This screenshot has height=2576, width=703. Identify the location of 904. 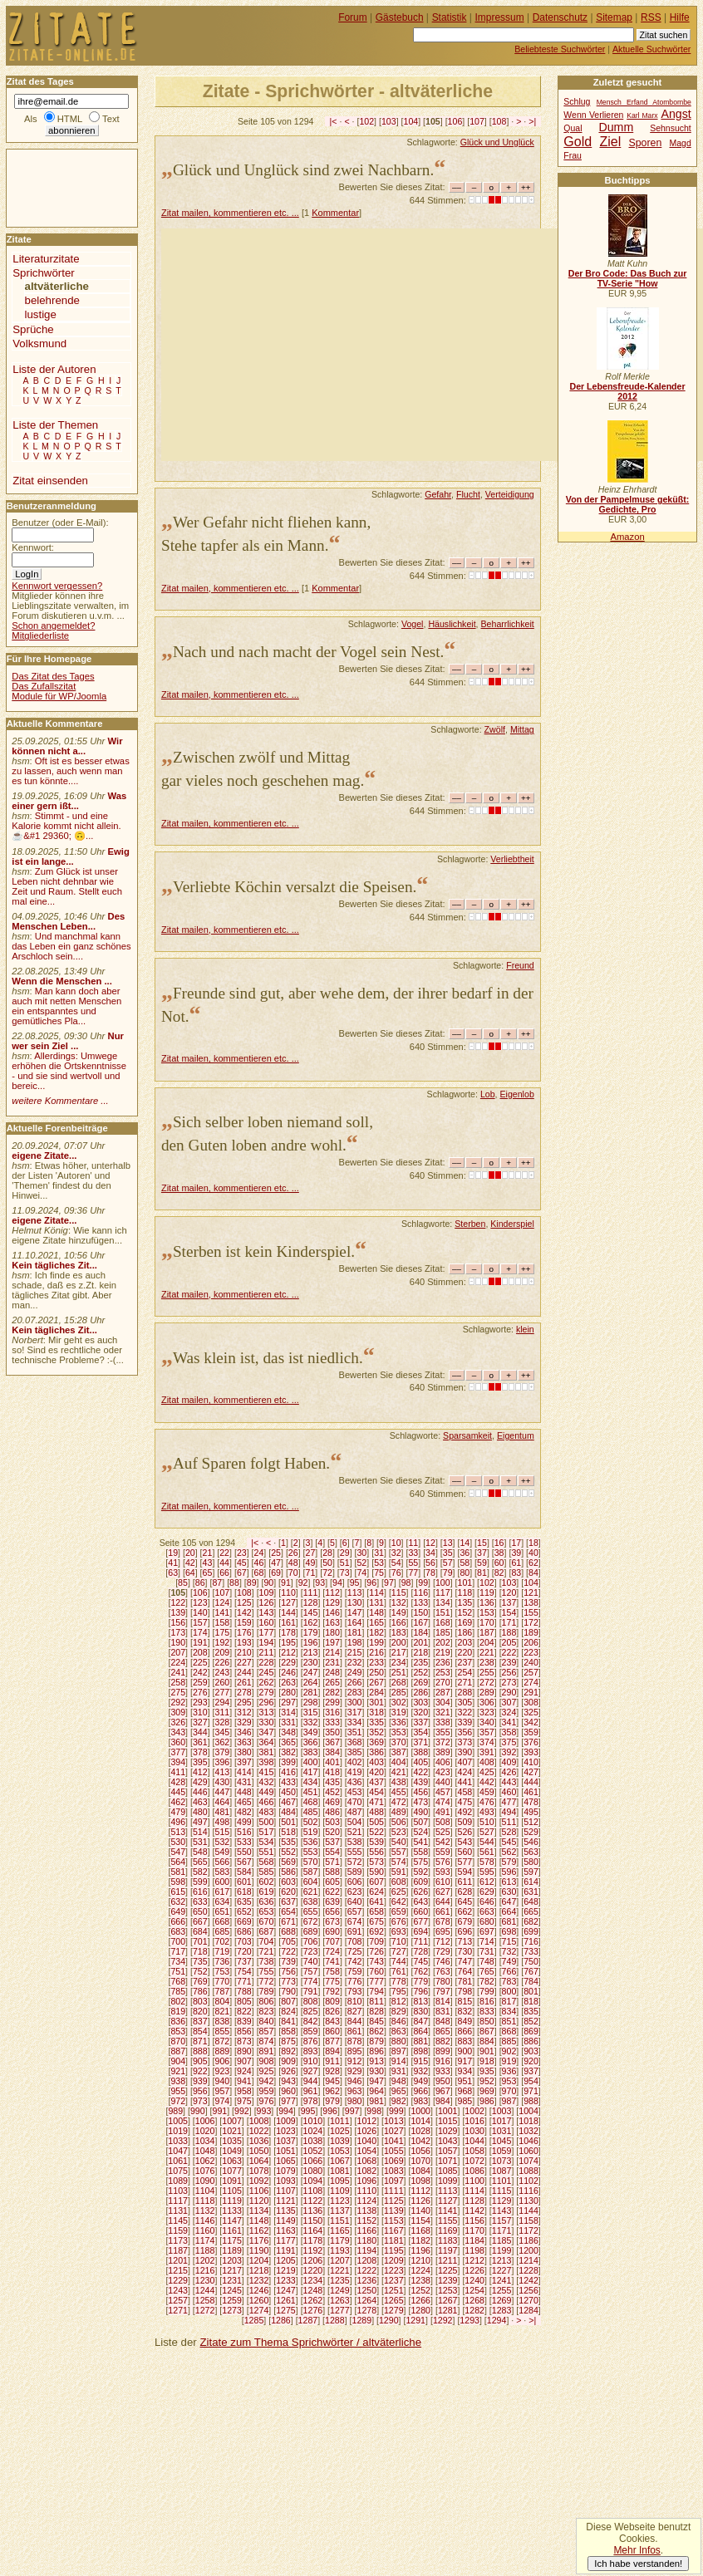
(177, 2061).